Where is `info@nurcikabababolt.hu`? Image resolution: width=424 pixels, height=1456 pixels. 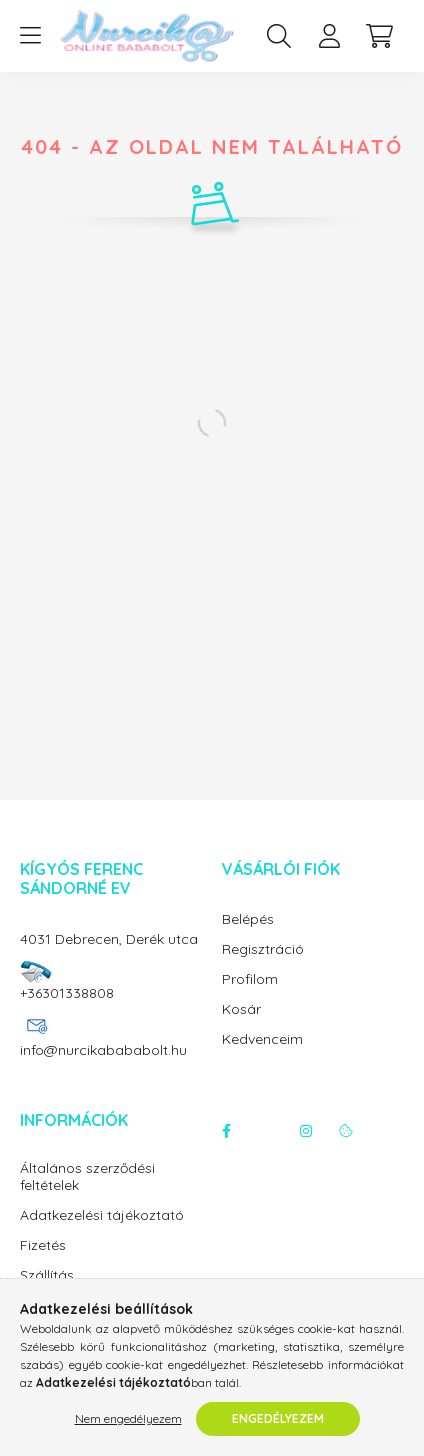
info@nurcikabababolt.hu is located at coordinates (103, 1050).